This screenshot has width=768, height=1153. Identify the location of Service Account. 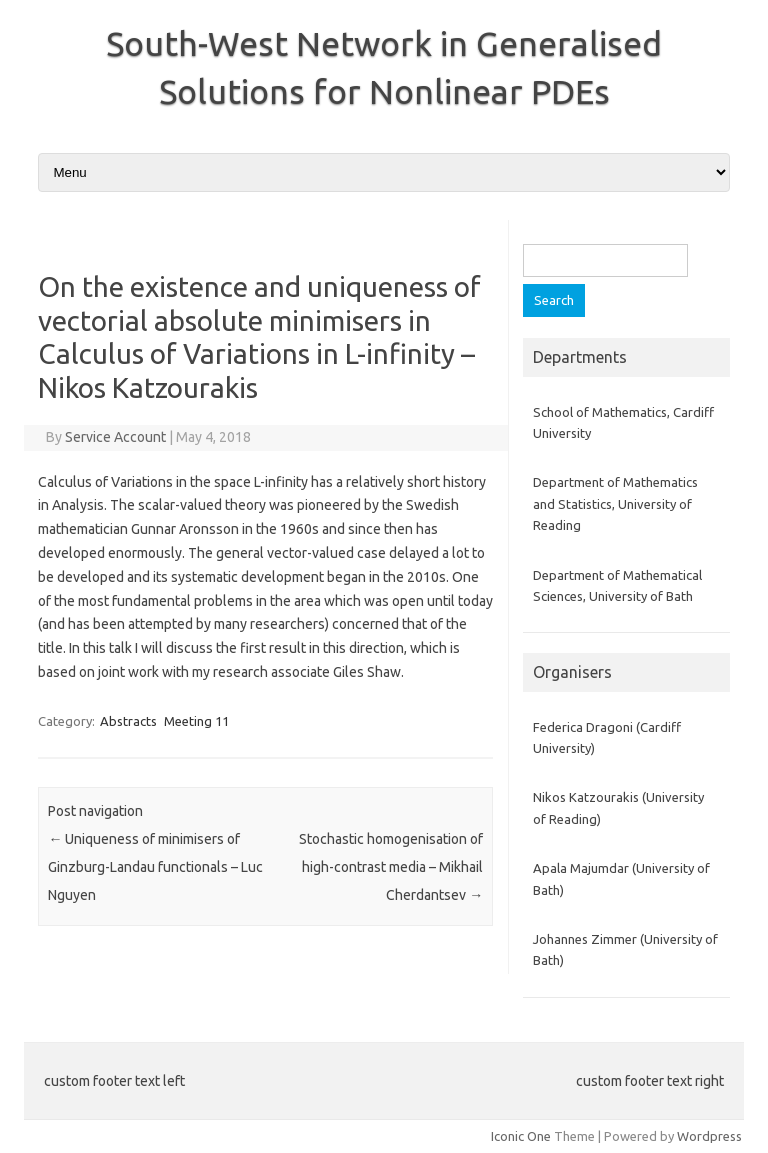
(115, 437).